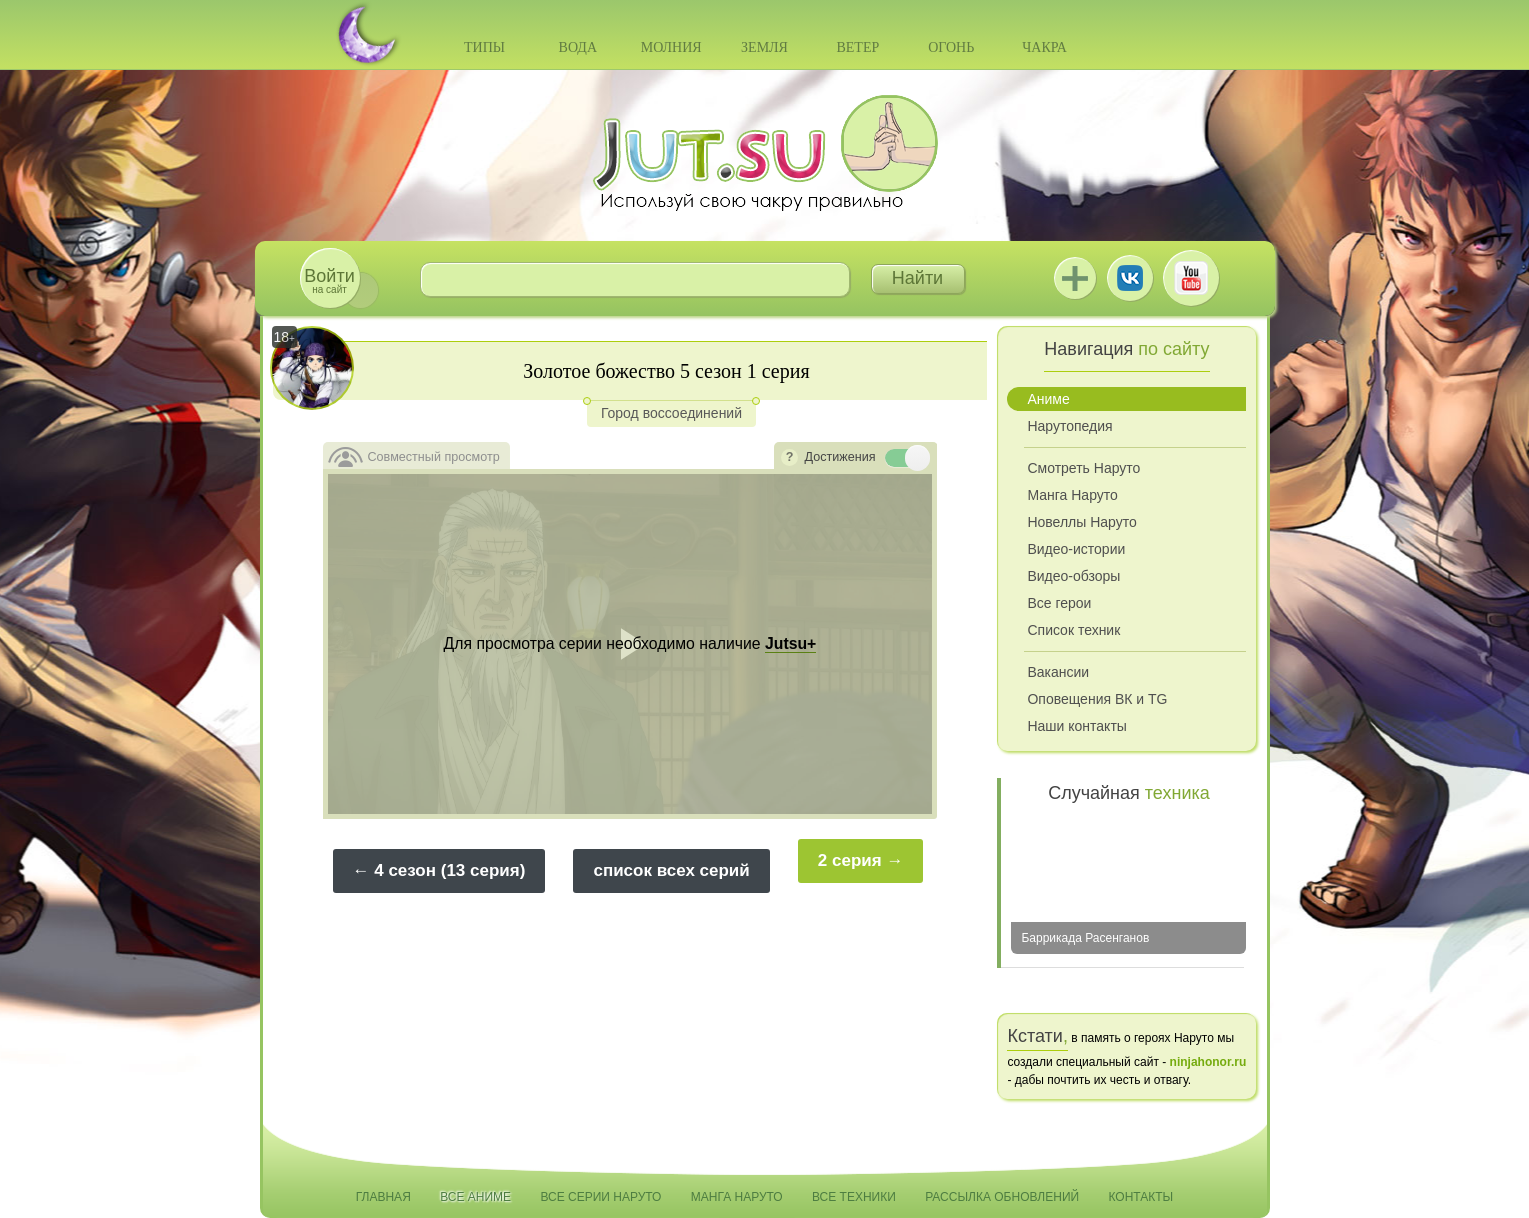  Describe the element at coordinates (1069, 426) in the screenshot. I see `Нарутопедия` at that location.